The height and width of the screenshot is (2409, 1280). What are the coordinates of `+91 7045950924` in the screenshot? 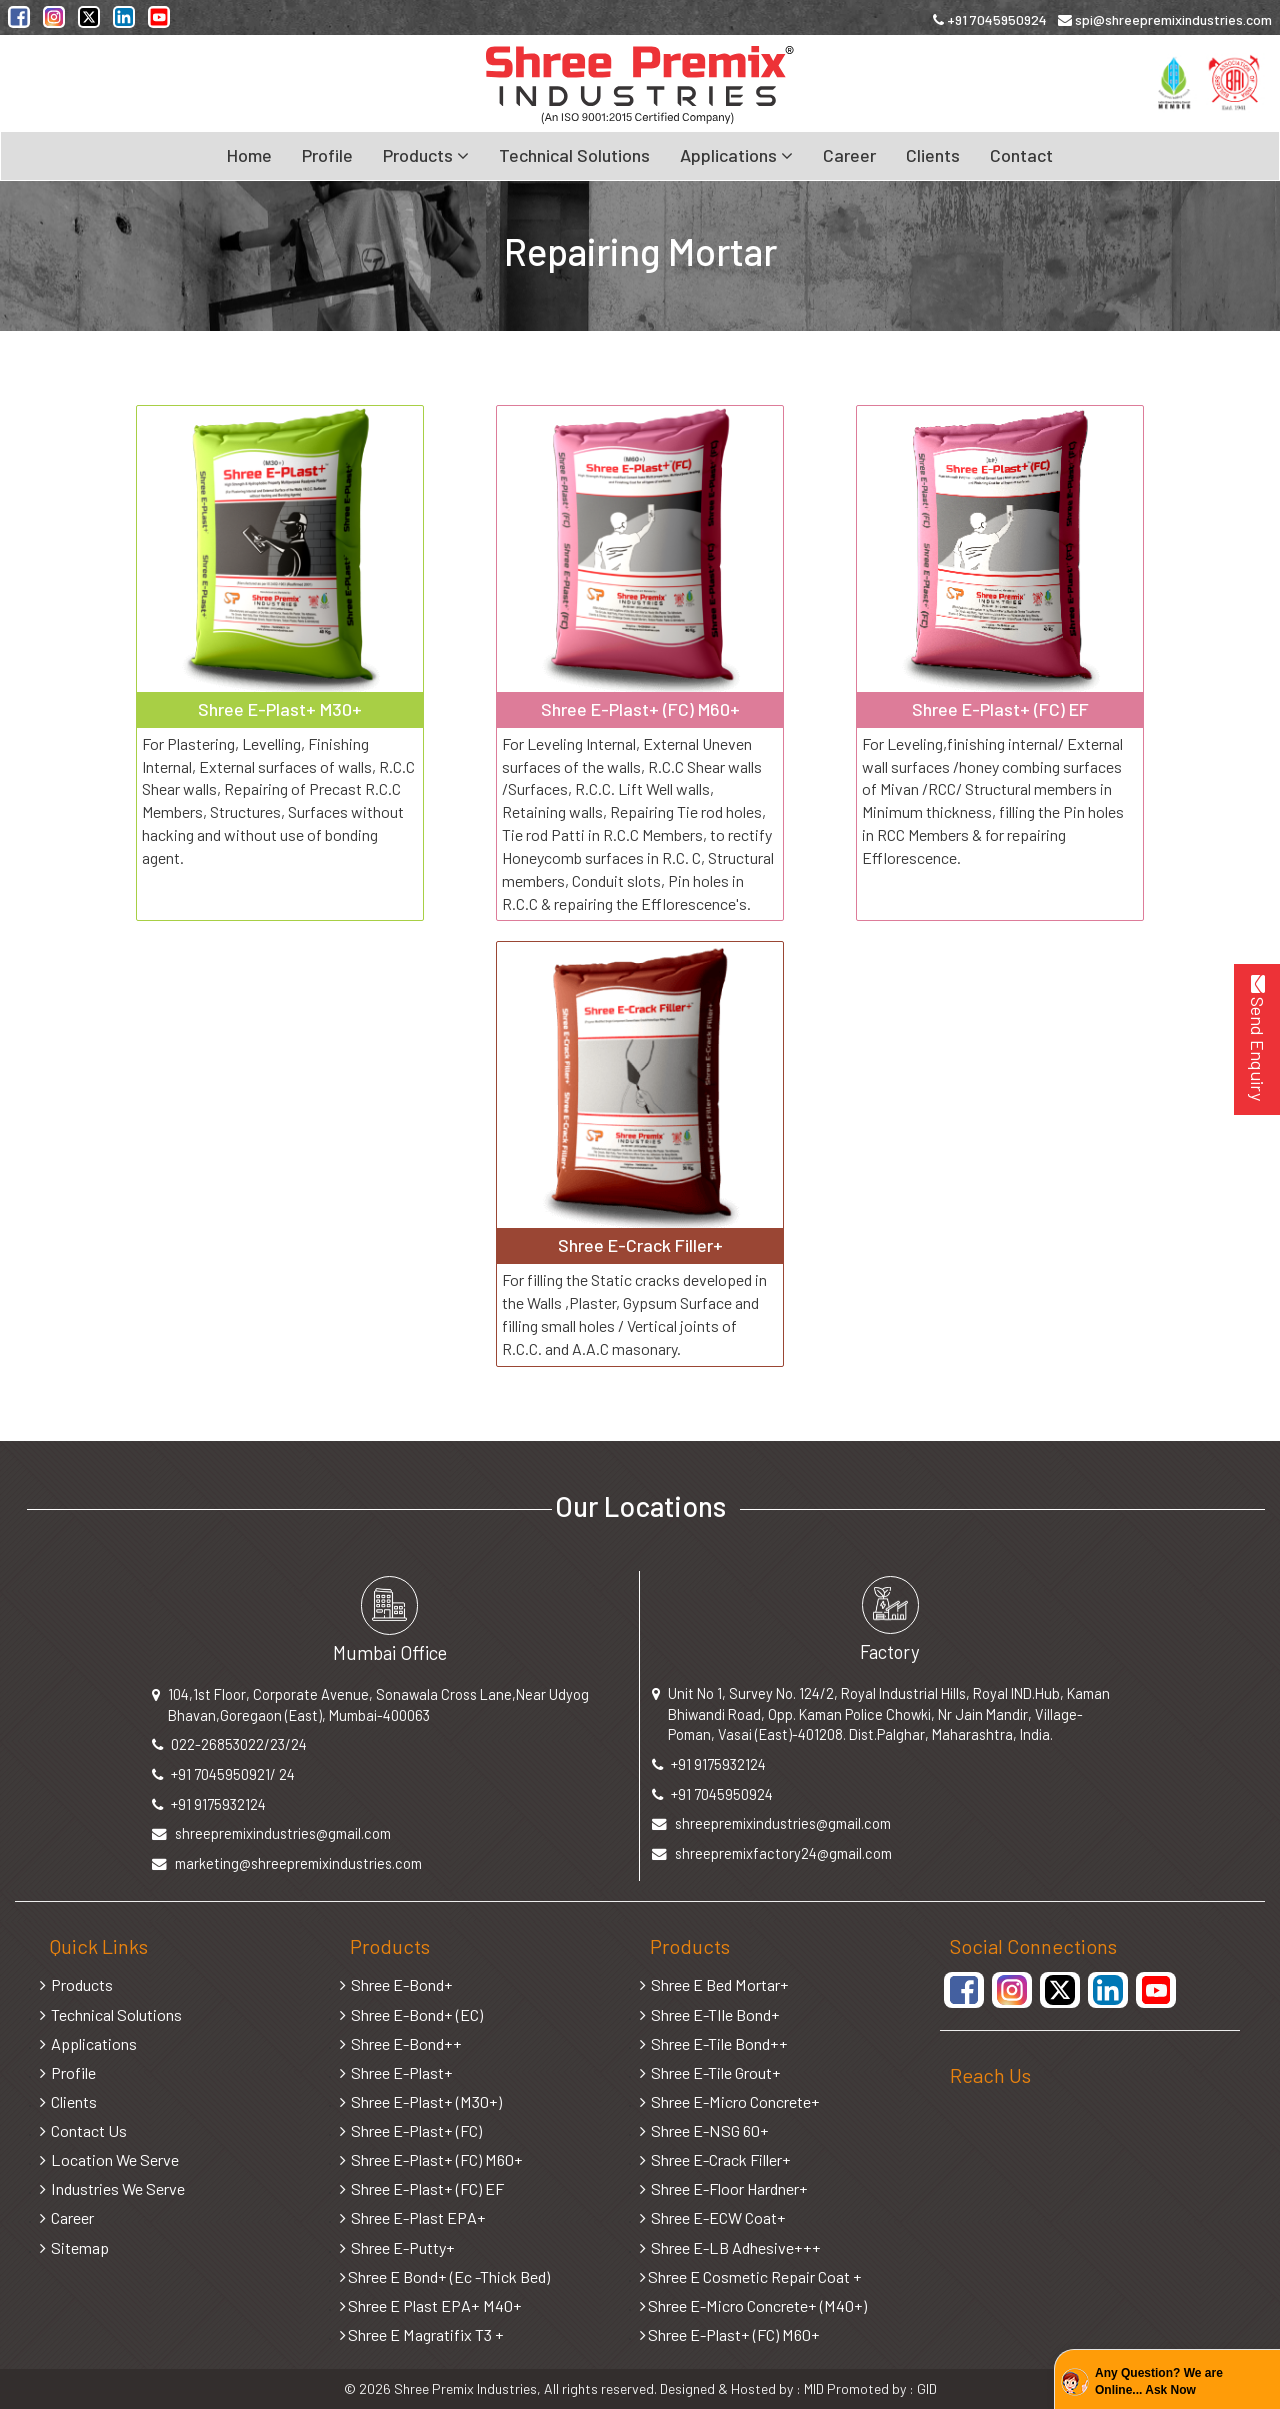 It's located at (990, 19).